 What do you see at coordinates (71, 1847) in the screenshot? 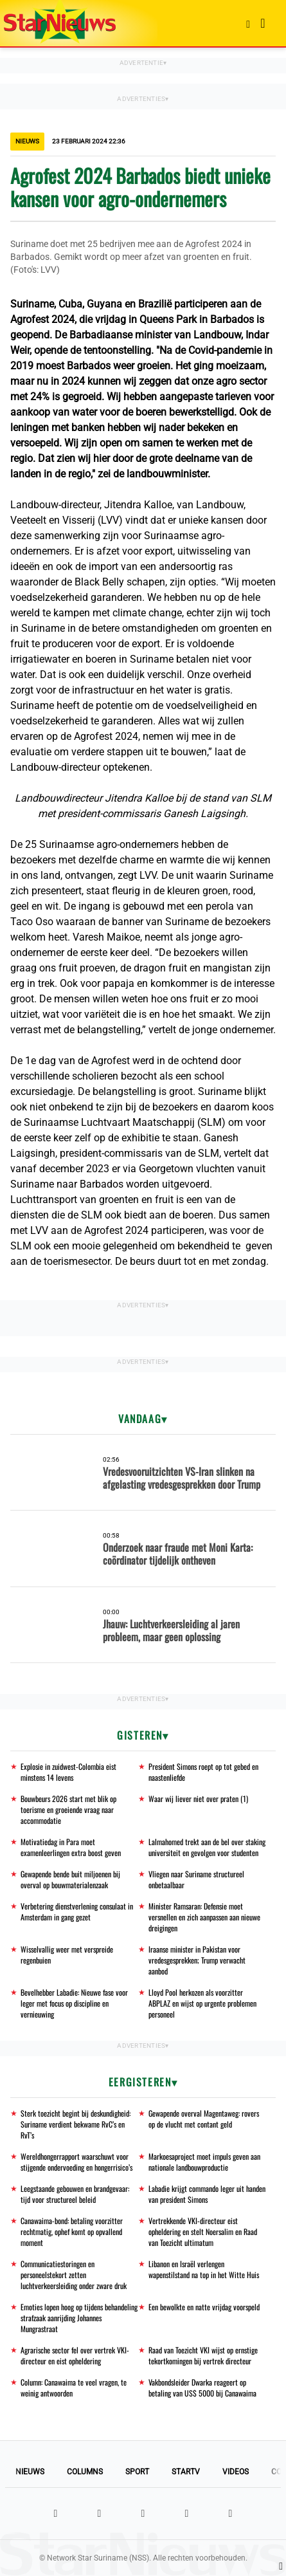
I see `Motivatiedag in Para moet examenleerlingen extra boost geven` at bounding box center [71, 1847].